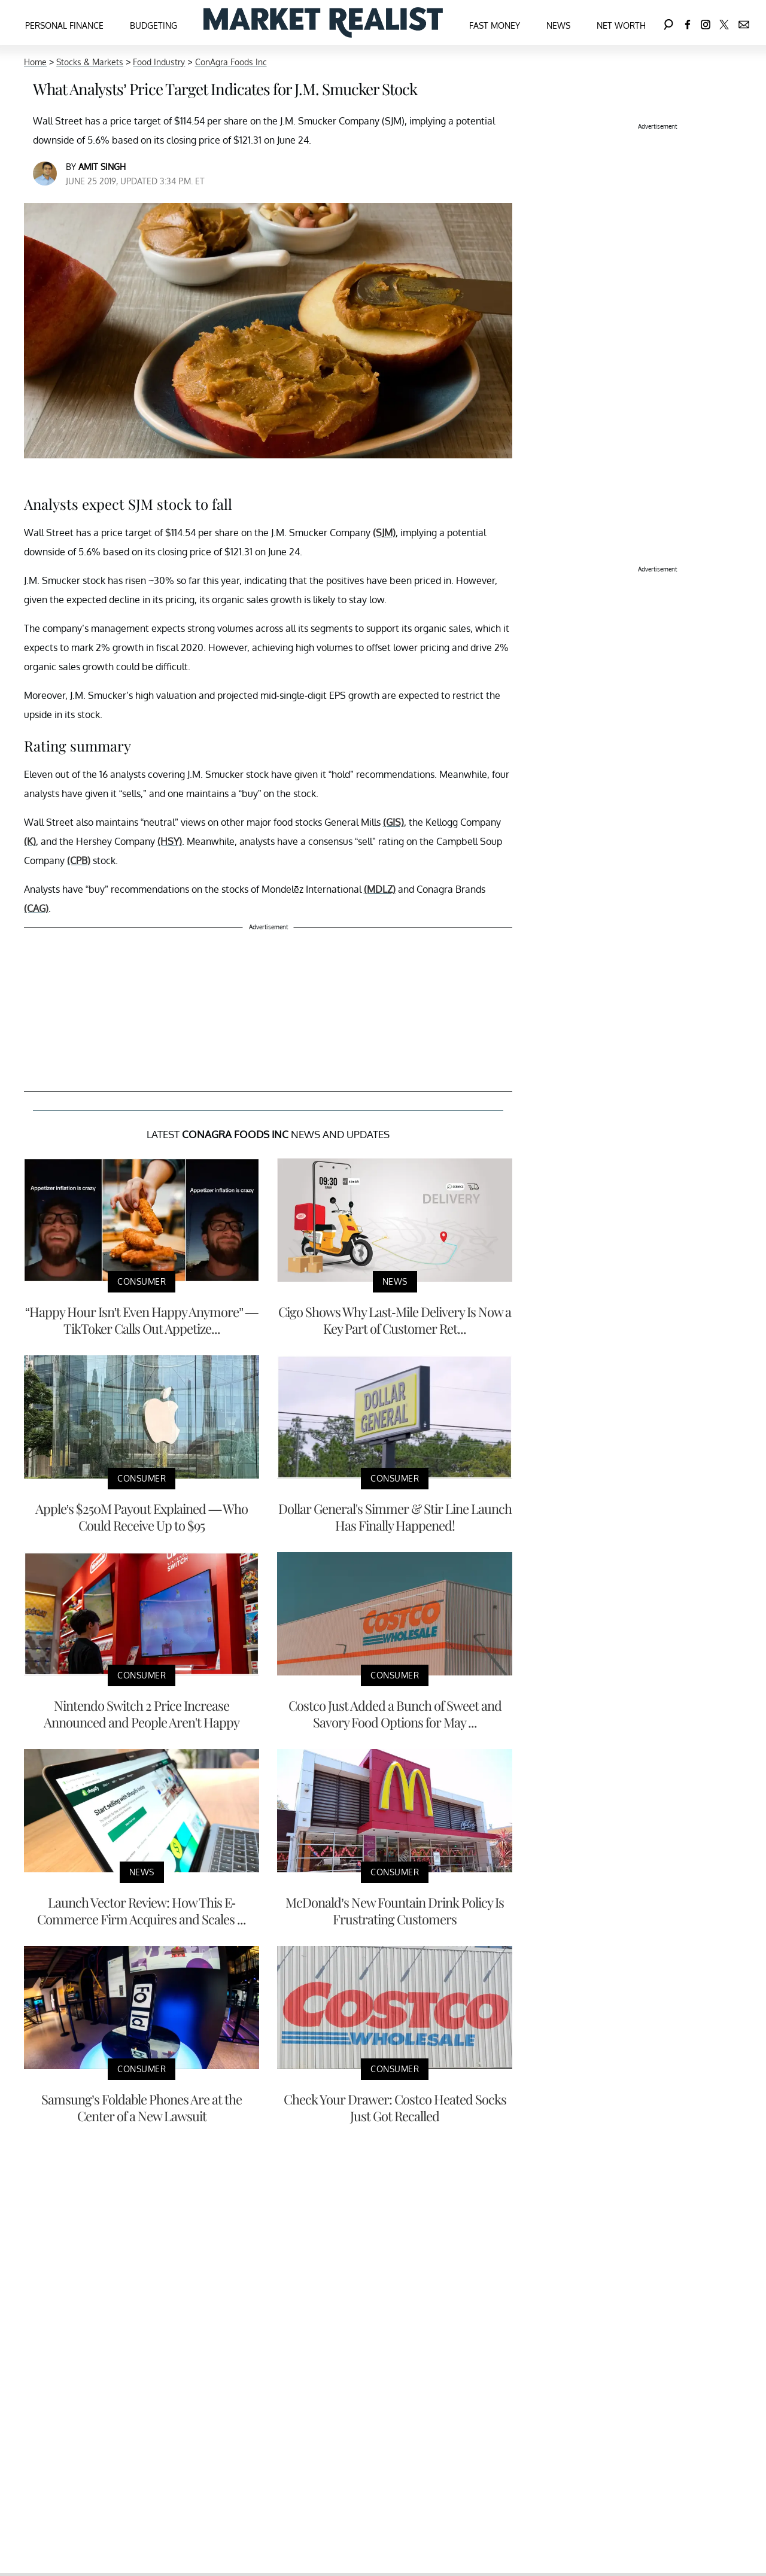 This screenshot has height=2576, width=766. I want to click on ConAgra Foods Inc, so click(231, 62).